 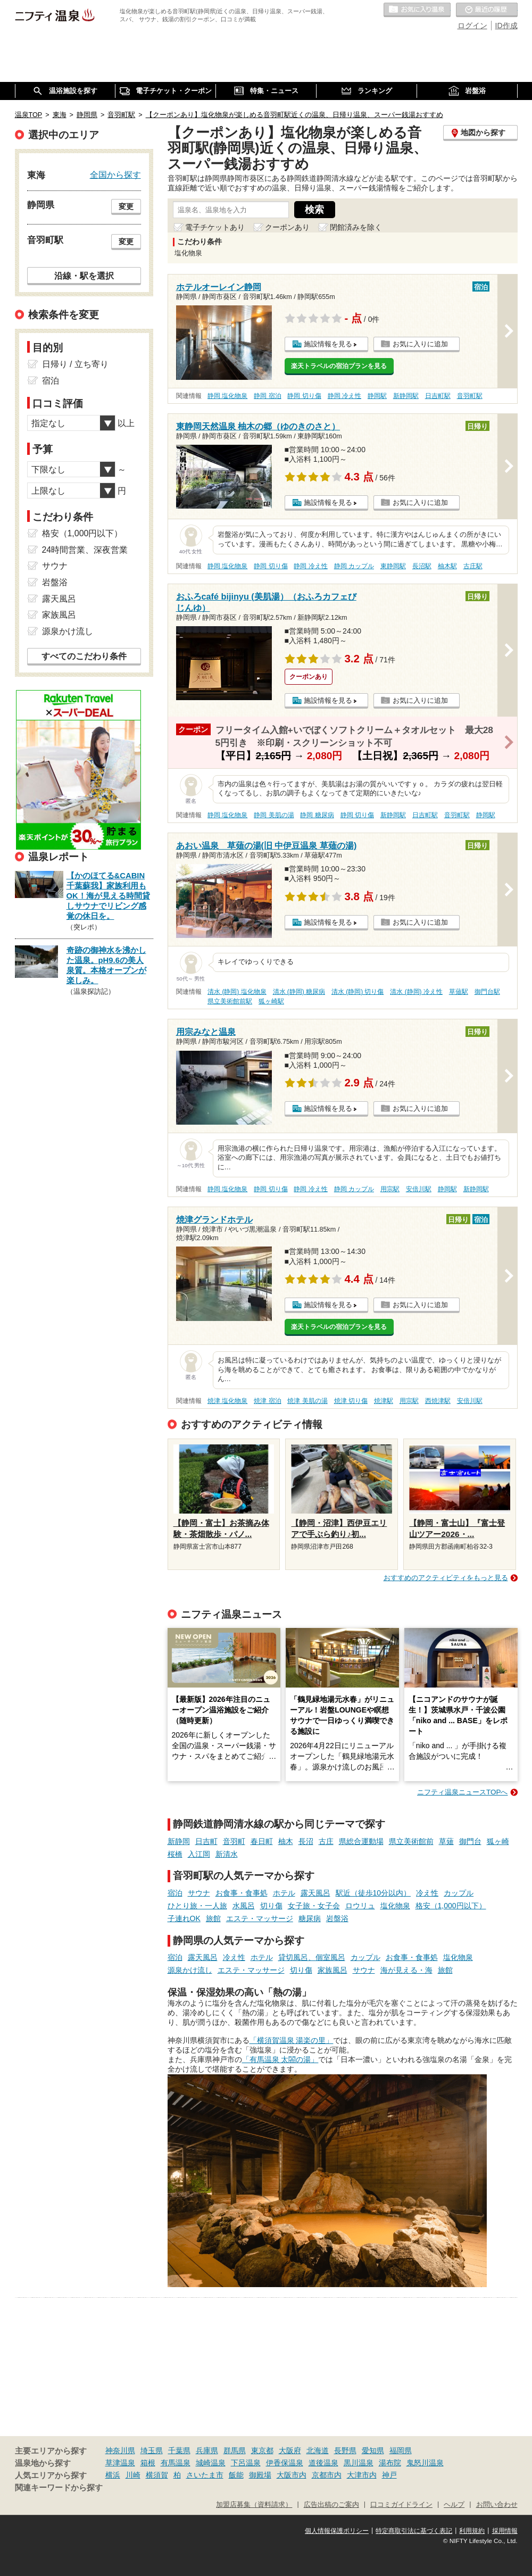 What do you see at coordinates (305, 1841) in the screenshot?
I see `長沼` at bounding box center [305, 1841].